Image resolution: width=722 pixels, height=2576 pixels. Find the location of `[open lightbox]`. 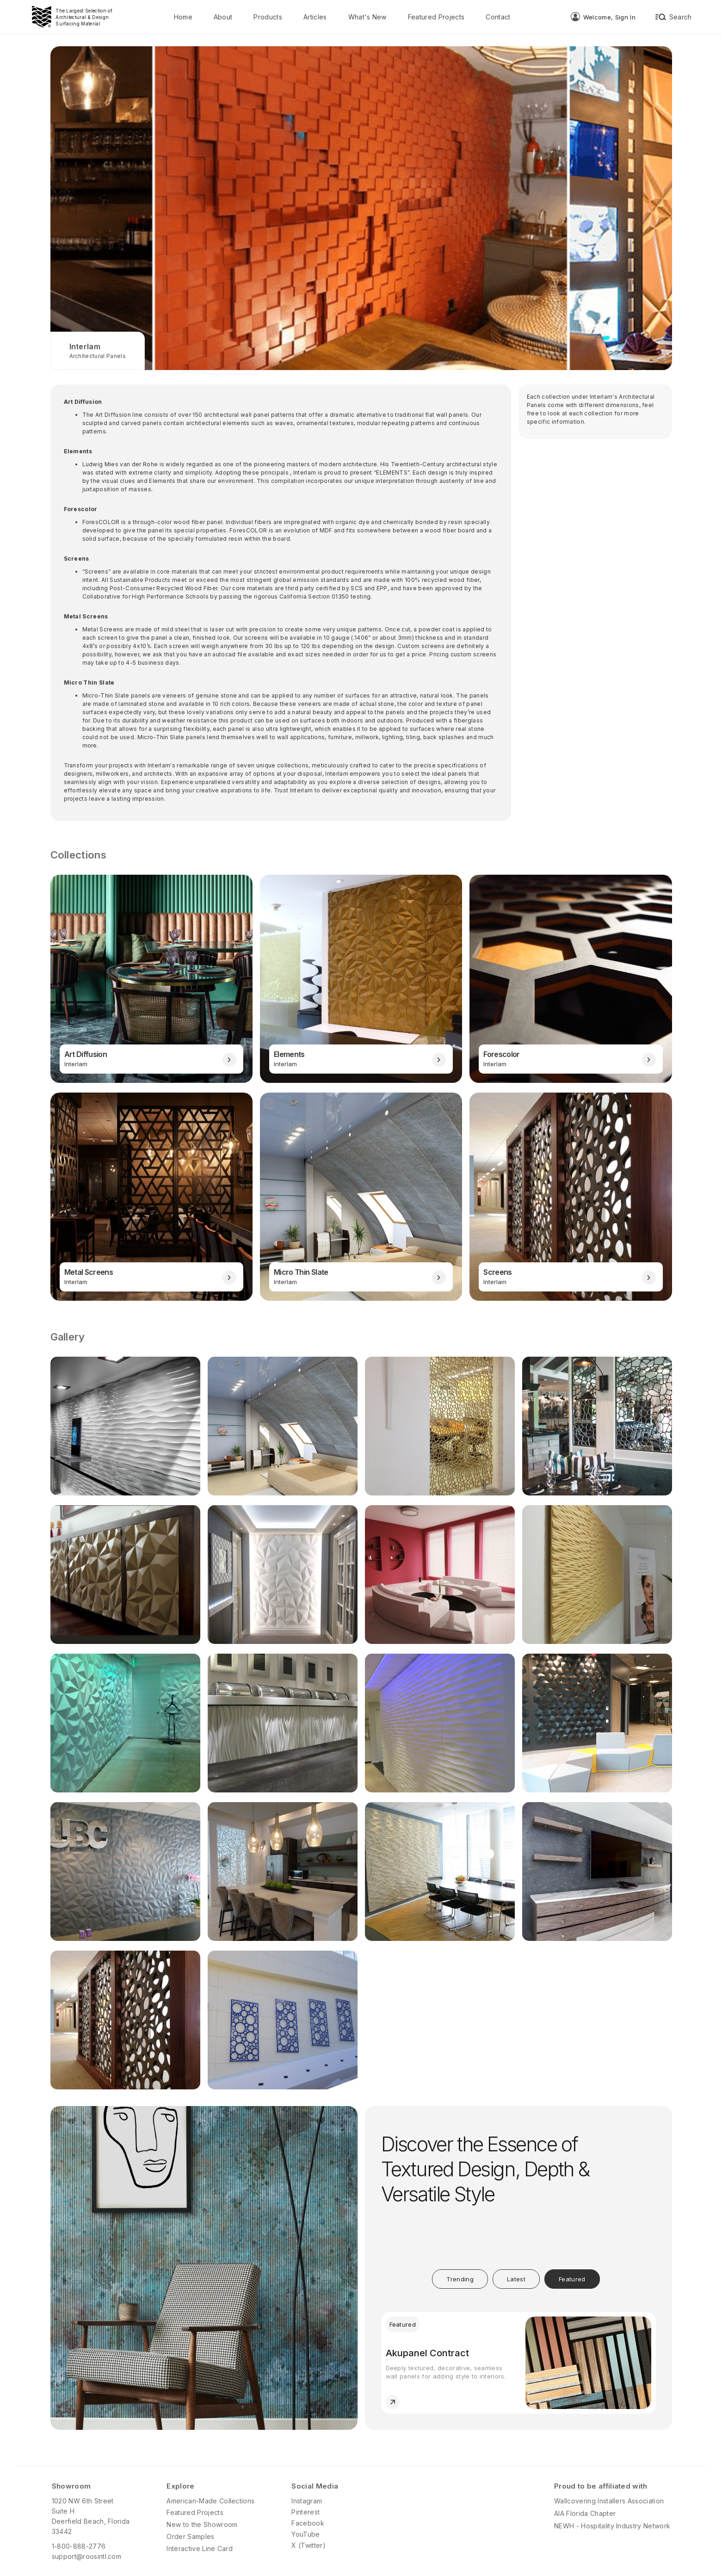

[open lightbox] is located at coordinates (125, 1426).